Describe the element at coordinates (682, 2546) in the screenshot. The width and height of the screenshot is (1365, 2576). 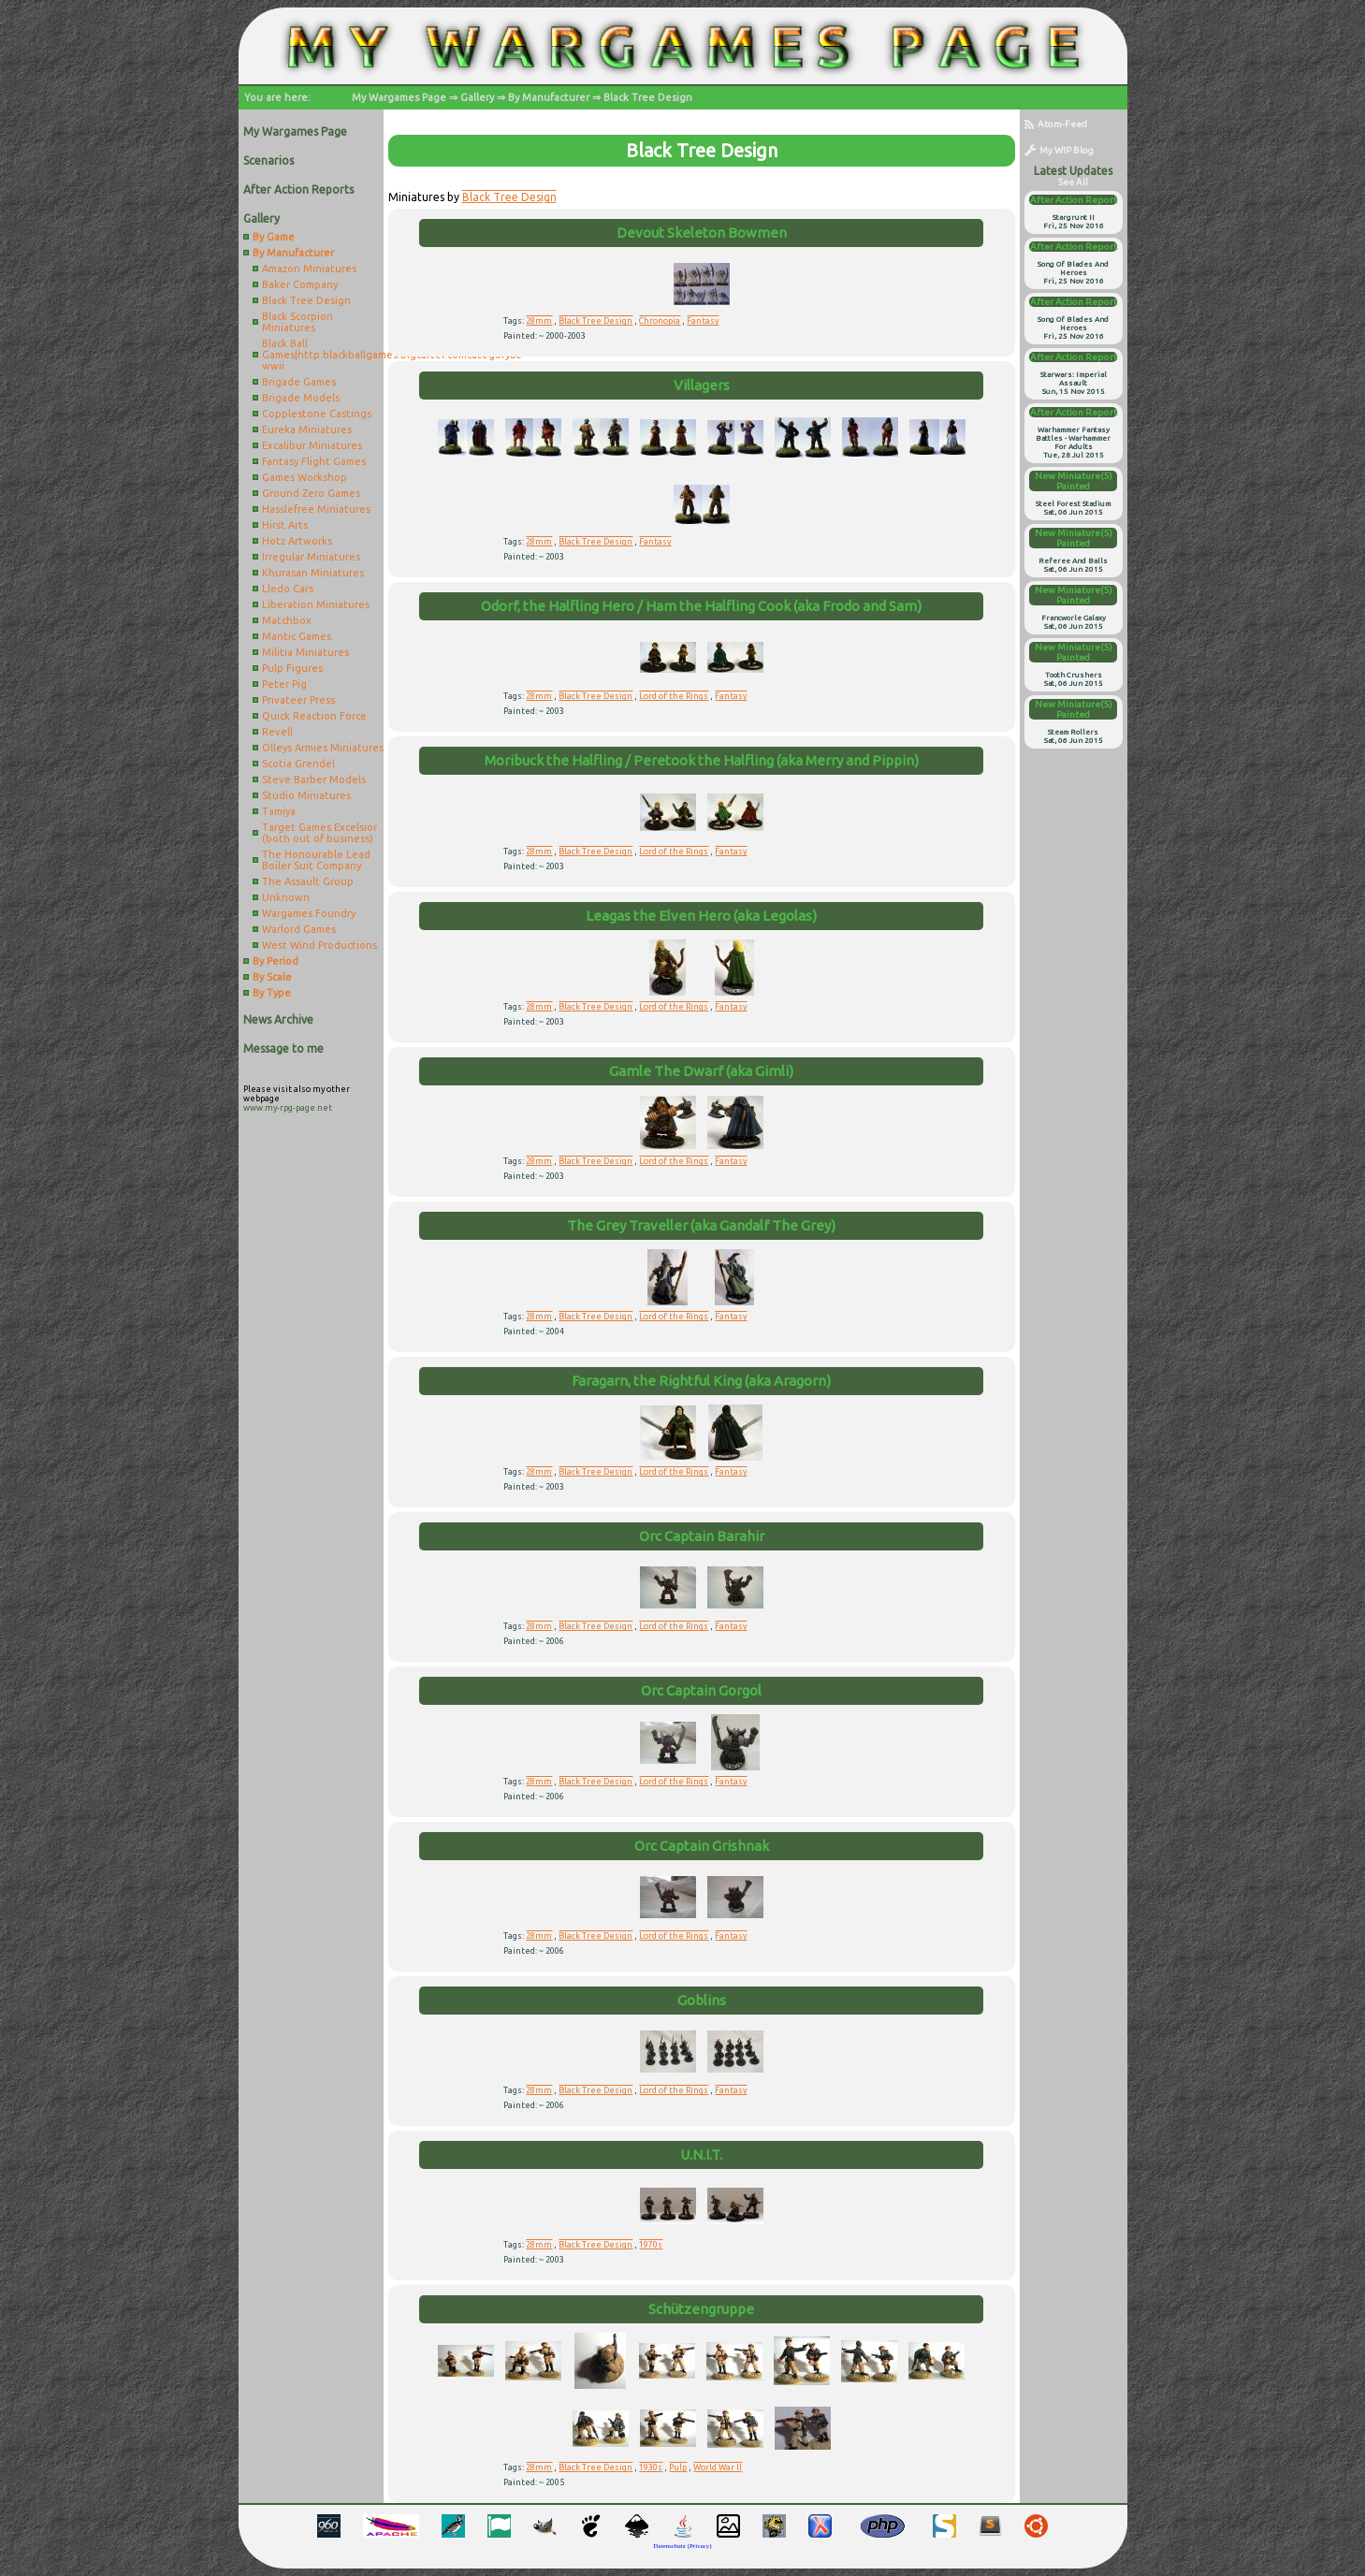
I see `Datenschutz (Privacy)` at that location.